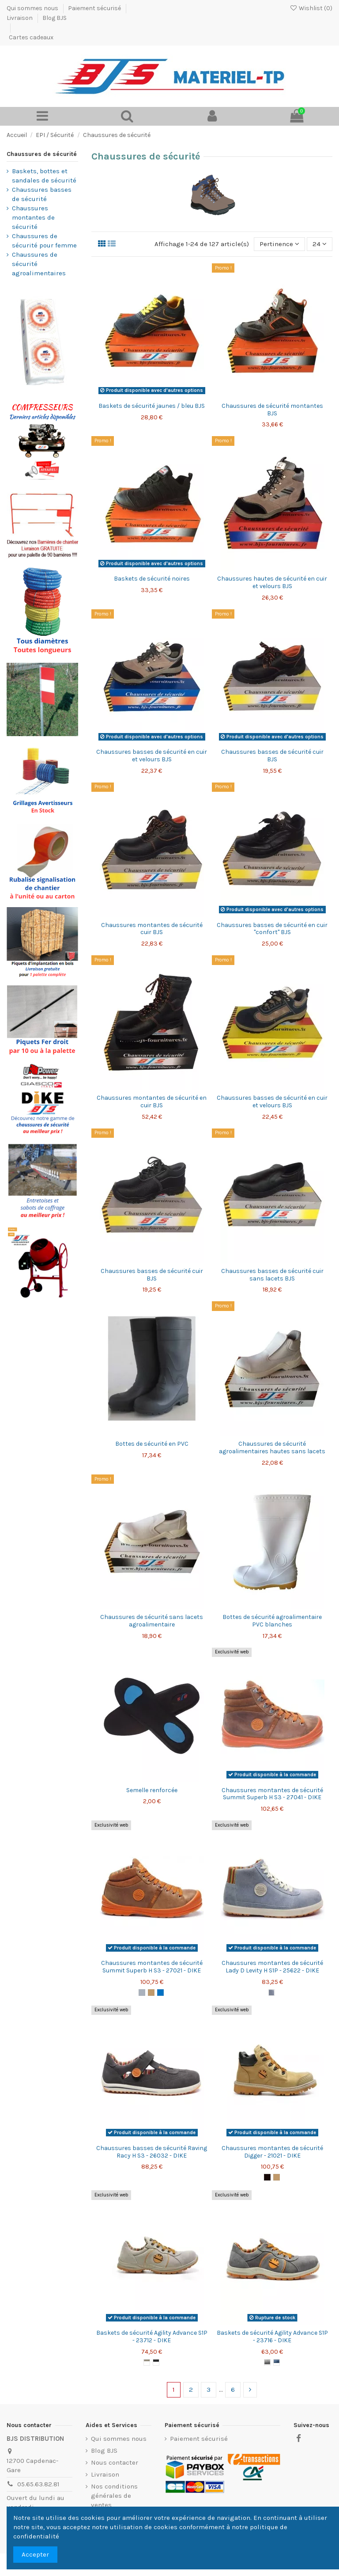 This screenshot has width=339, height=2576. I want to click on [Camel], so click(151, 1992).